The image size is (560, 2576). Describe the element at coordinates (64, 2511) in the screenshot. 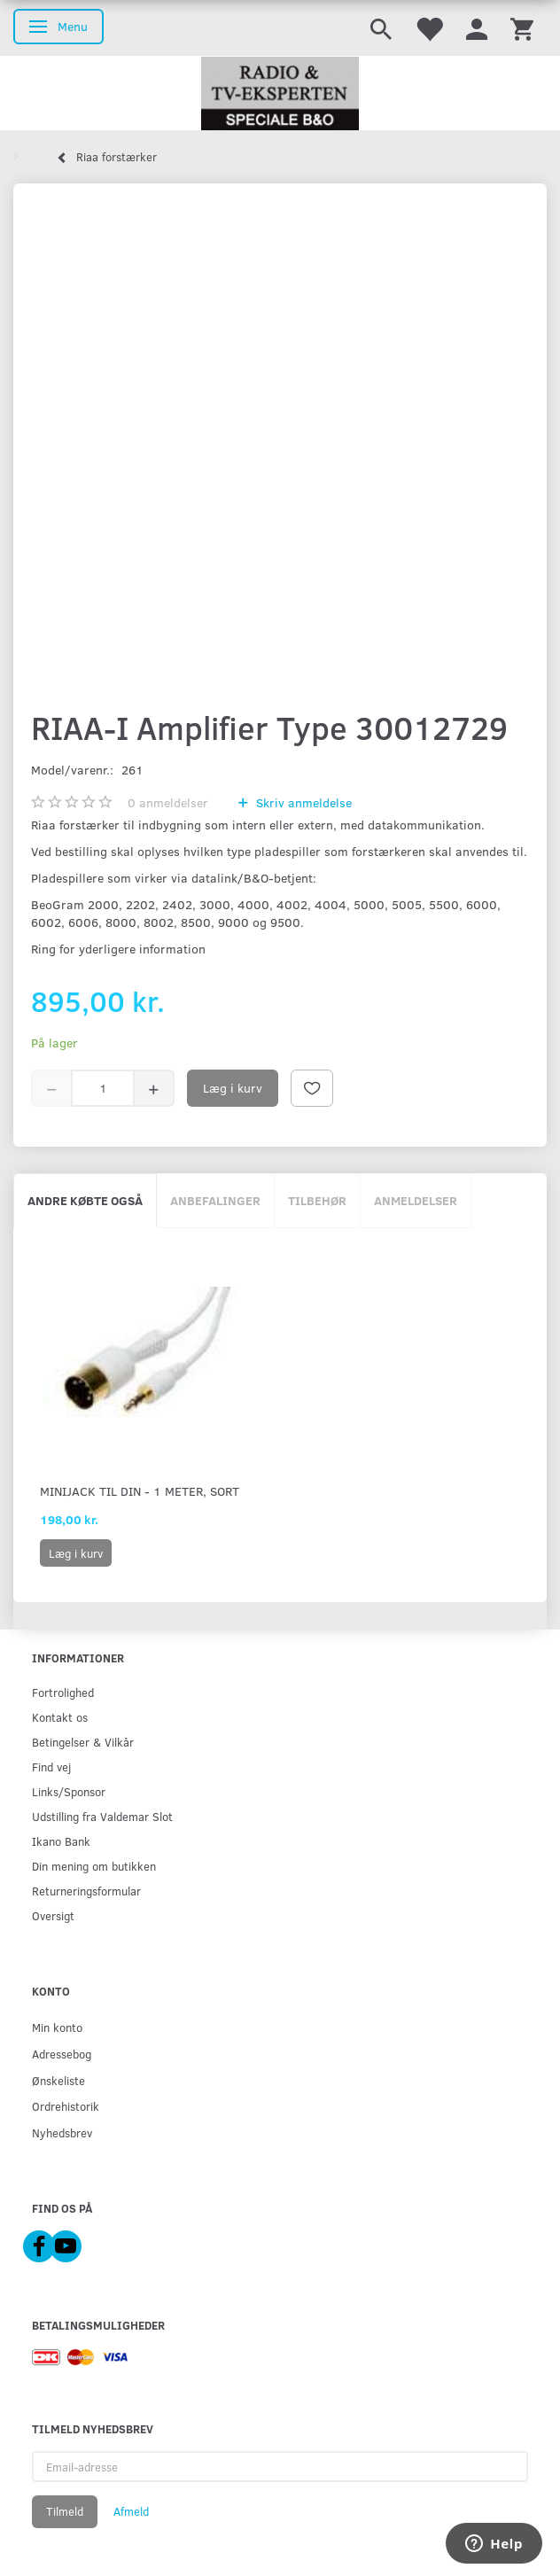

I see `Tilmeld` at that location.